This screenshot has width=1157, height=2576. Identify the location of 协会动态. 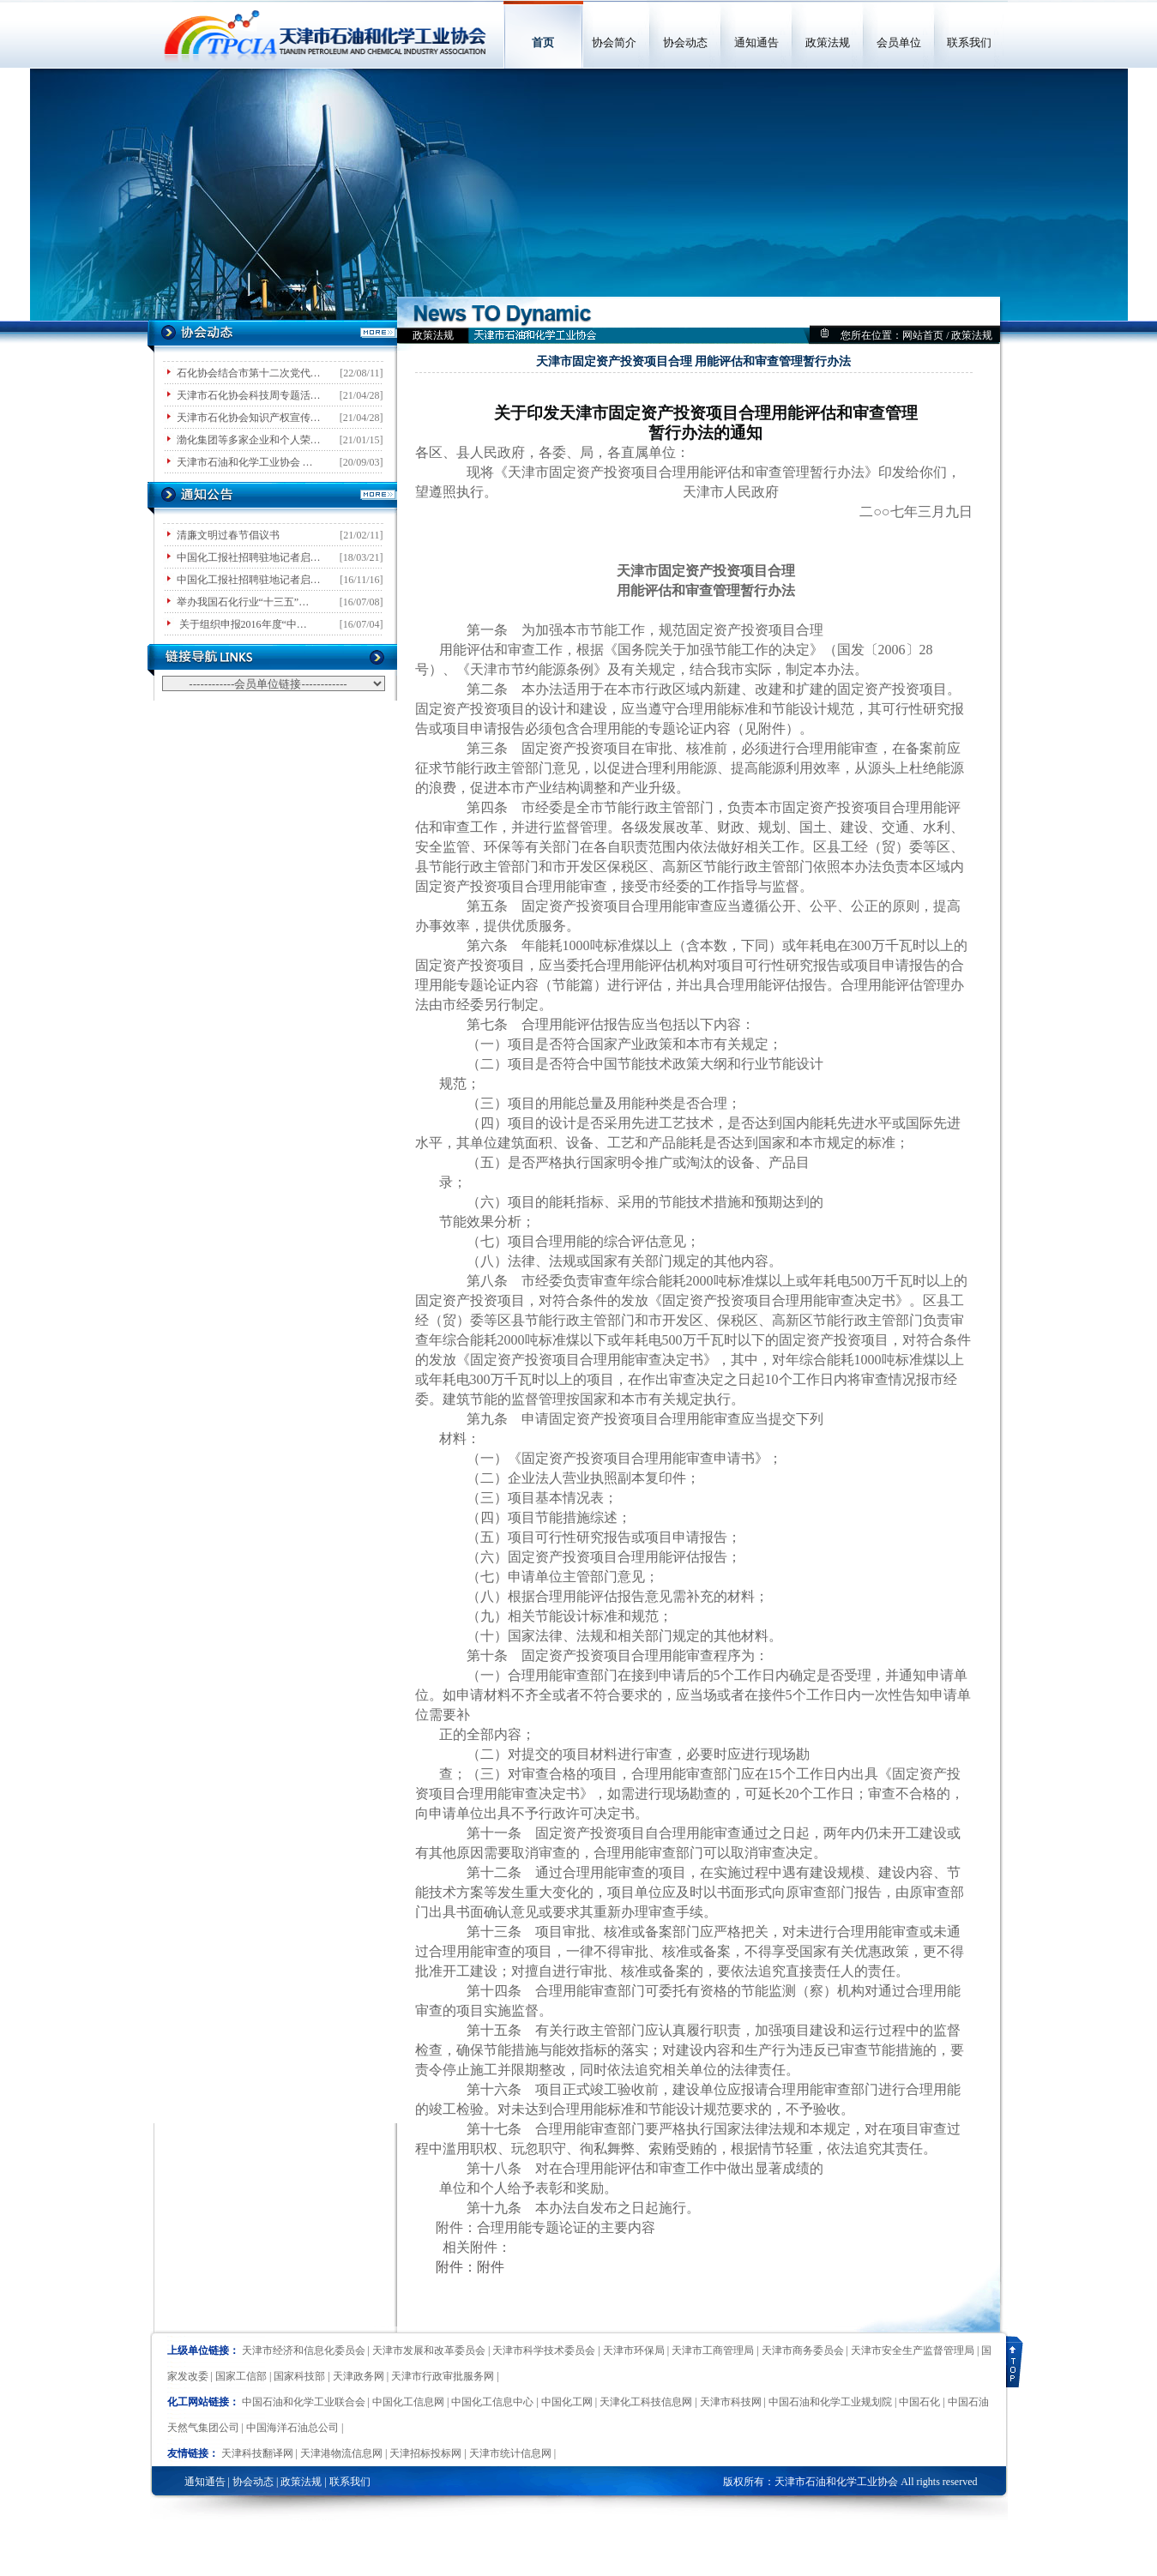
(685, 42).